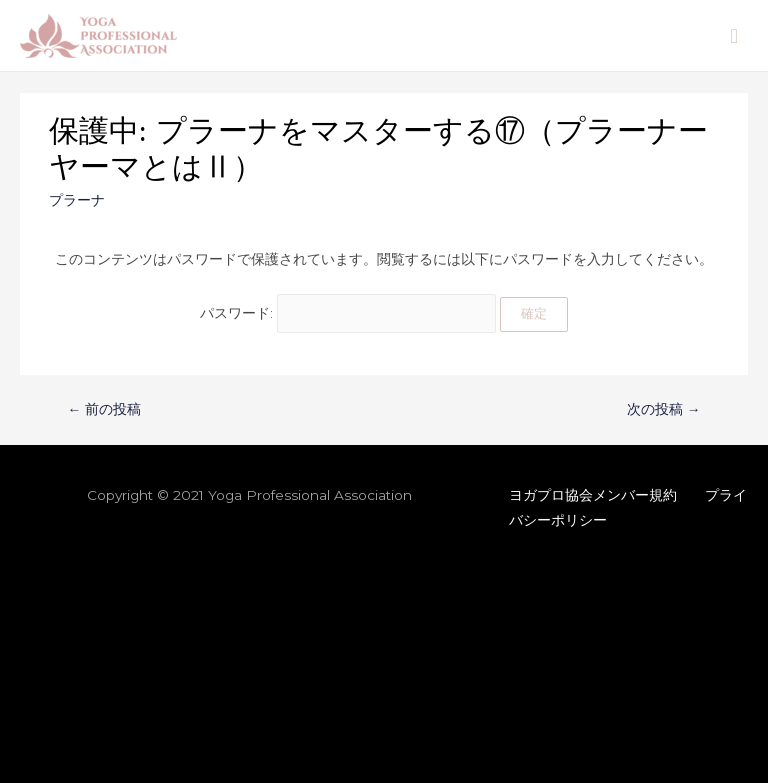 This screenshot has width=768, height=783. What do you see at coordinates (105, 409) in the screenshot?
I see `前の投稿` at bounding box center [105, 409].